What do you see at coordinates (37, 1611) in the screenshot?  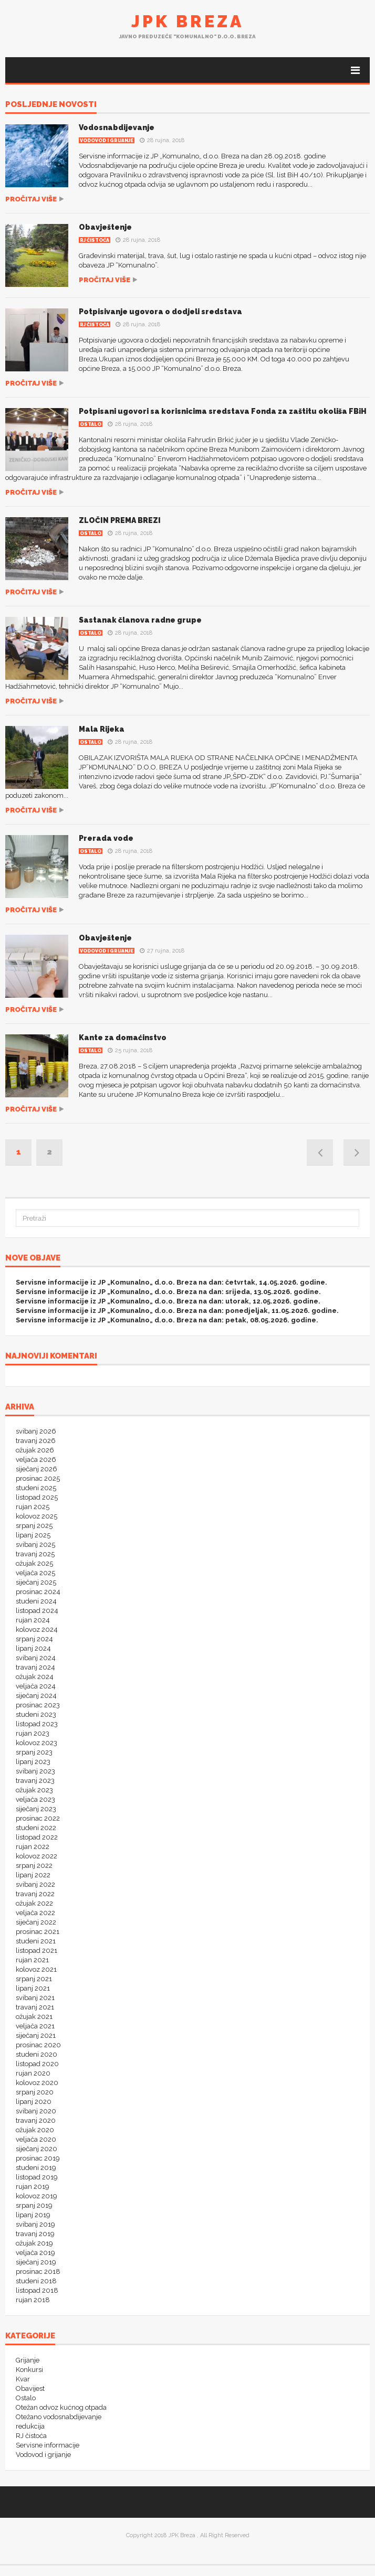 I see `listopad 2024` at bounding box center [37, 1611].